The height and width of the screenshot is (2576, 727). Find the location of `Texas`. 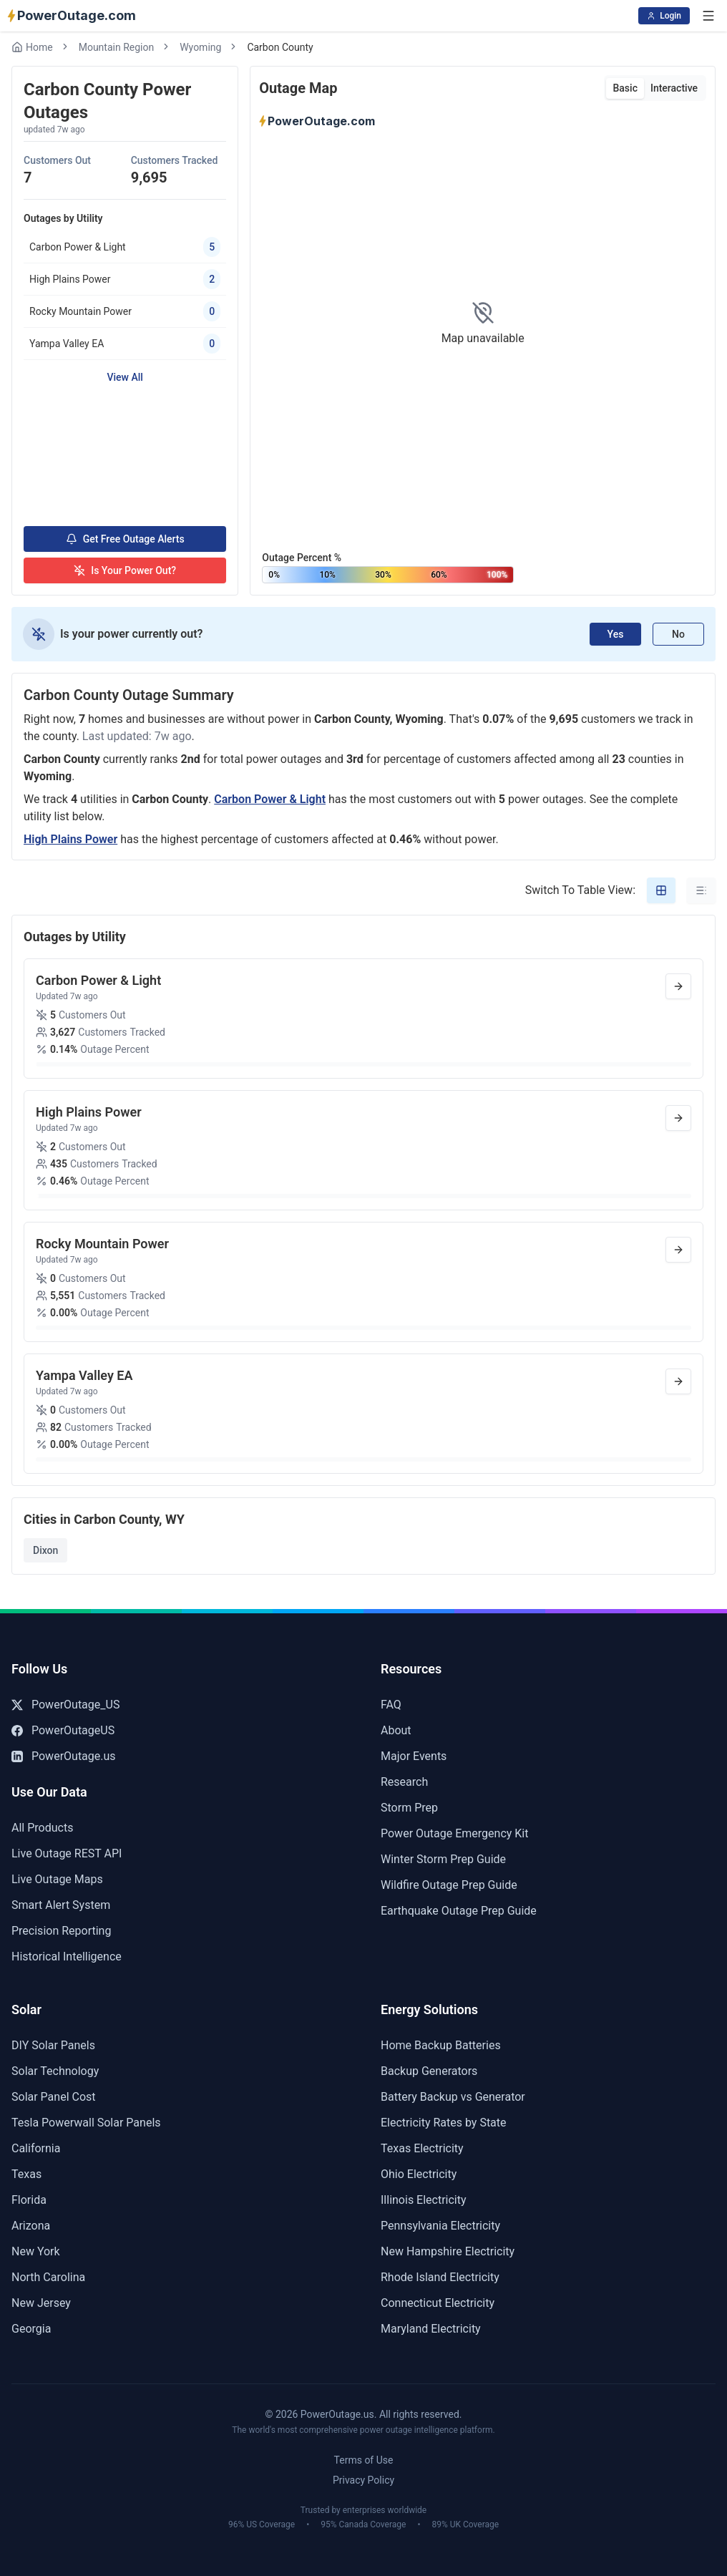

Texas is located at coordinates (26, 2174).